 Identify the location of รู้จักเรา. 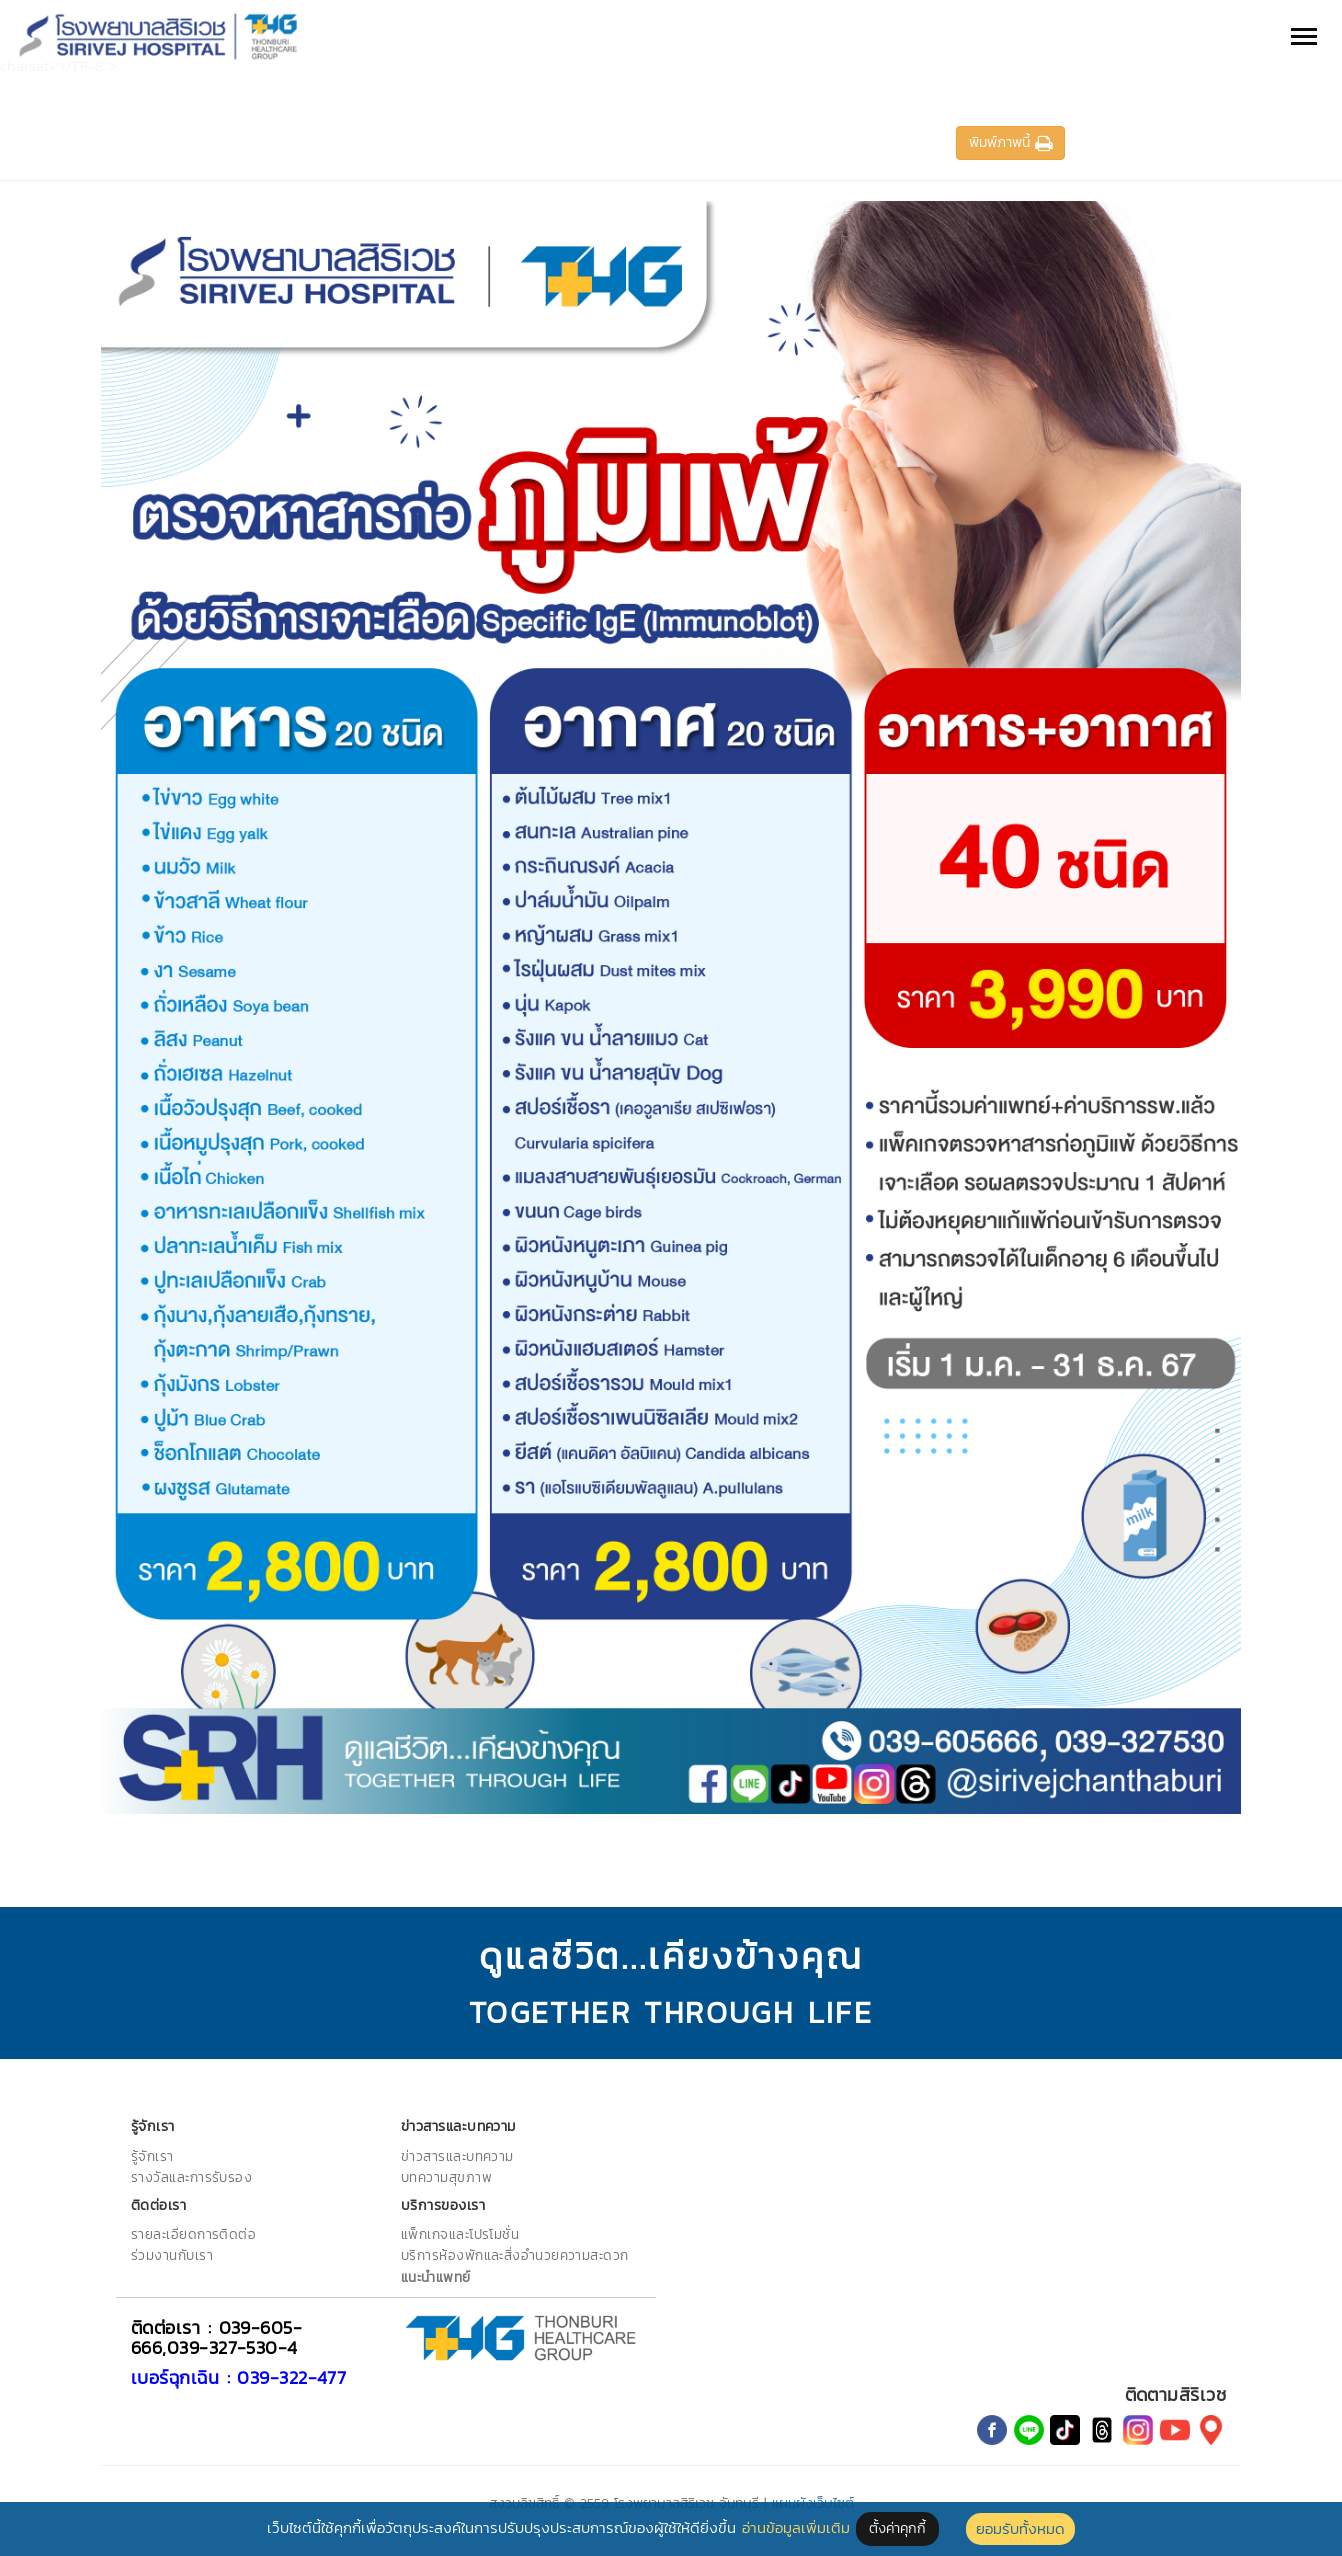
(152, 2156).